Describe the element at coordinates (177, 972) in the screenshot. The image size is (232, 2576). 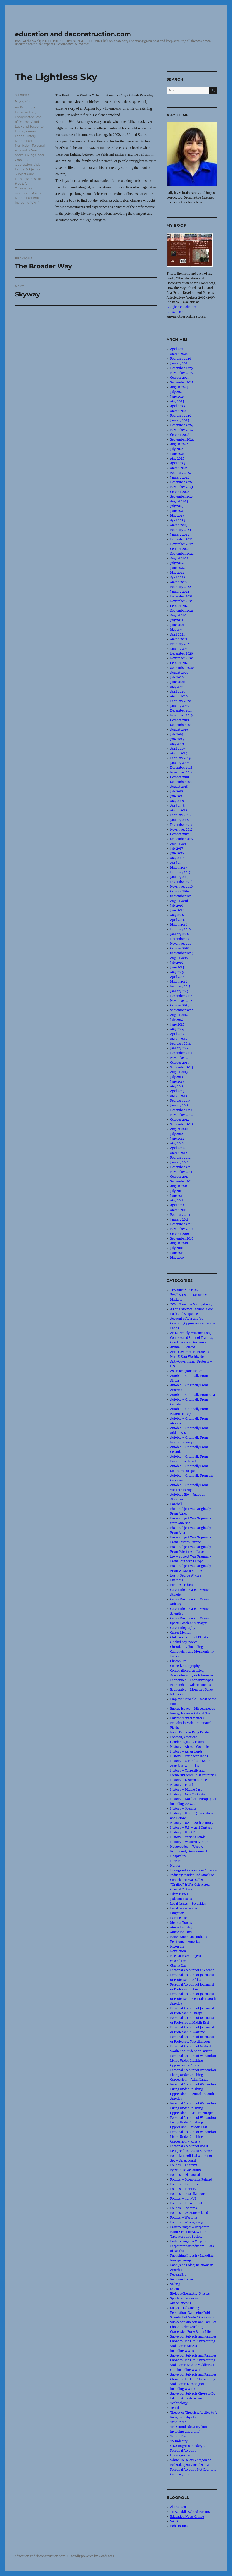
I see `May 2015` at that location.